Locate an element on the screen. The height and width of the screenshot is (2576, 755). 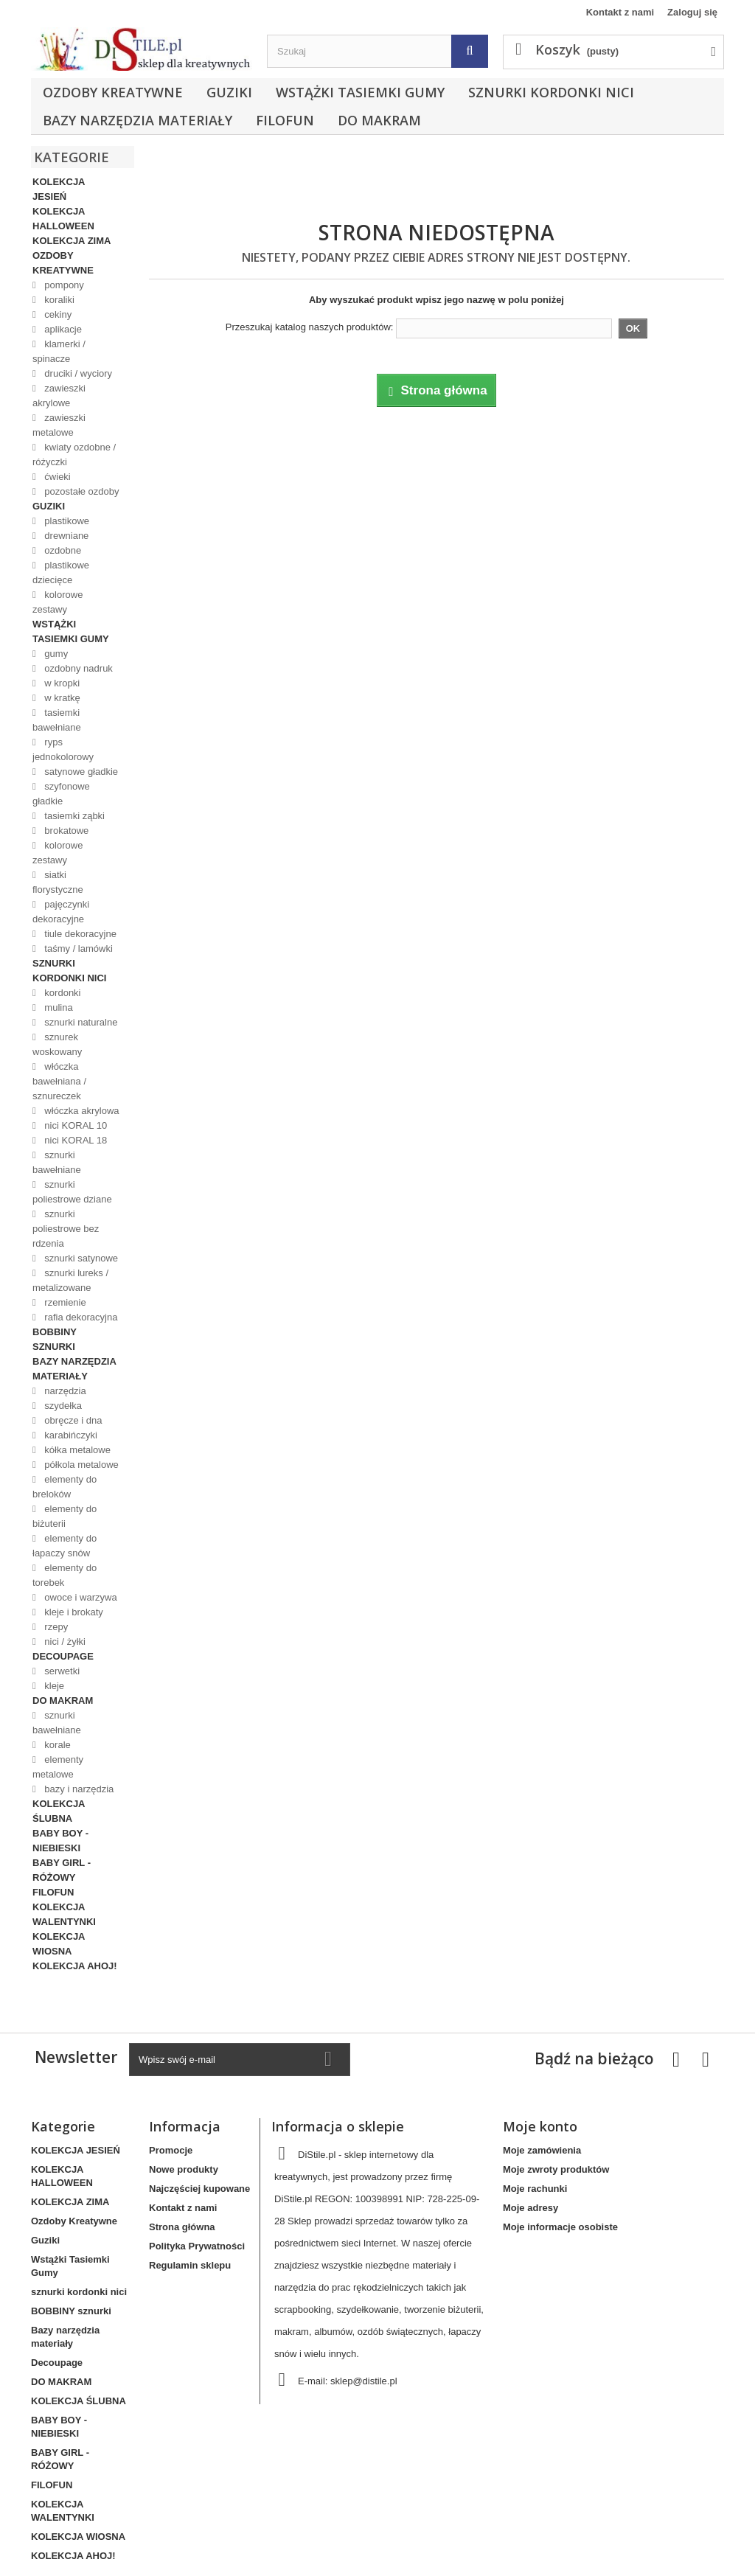
FILOFUN is located at coordinates (285, 120).